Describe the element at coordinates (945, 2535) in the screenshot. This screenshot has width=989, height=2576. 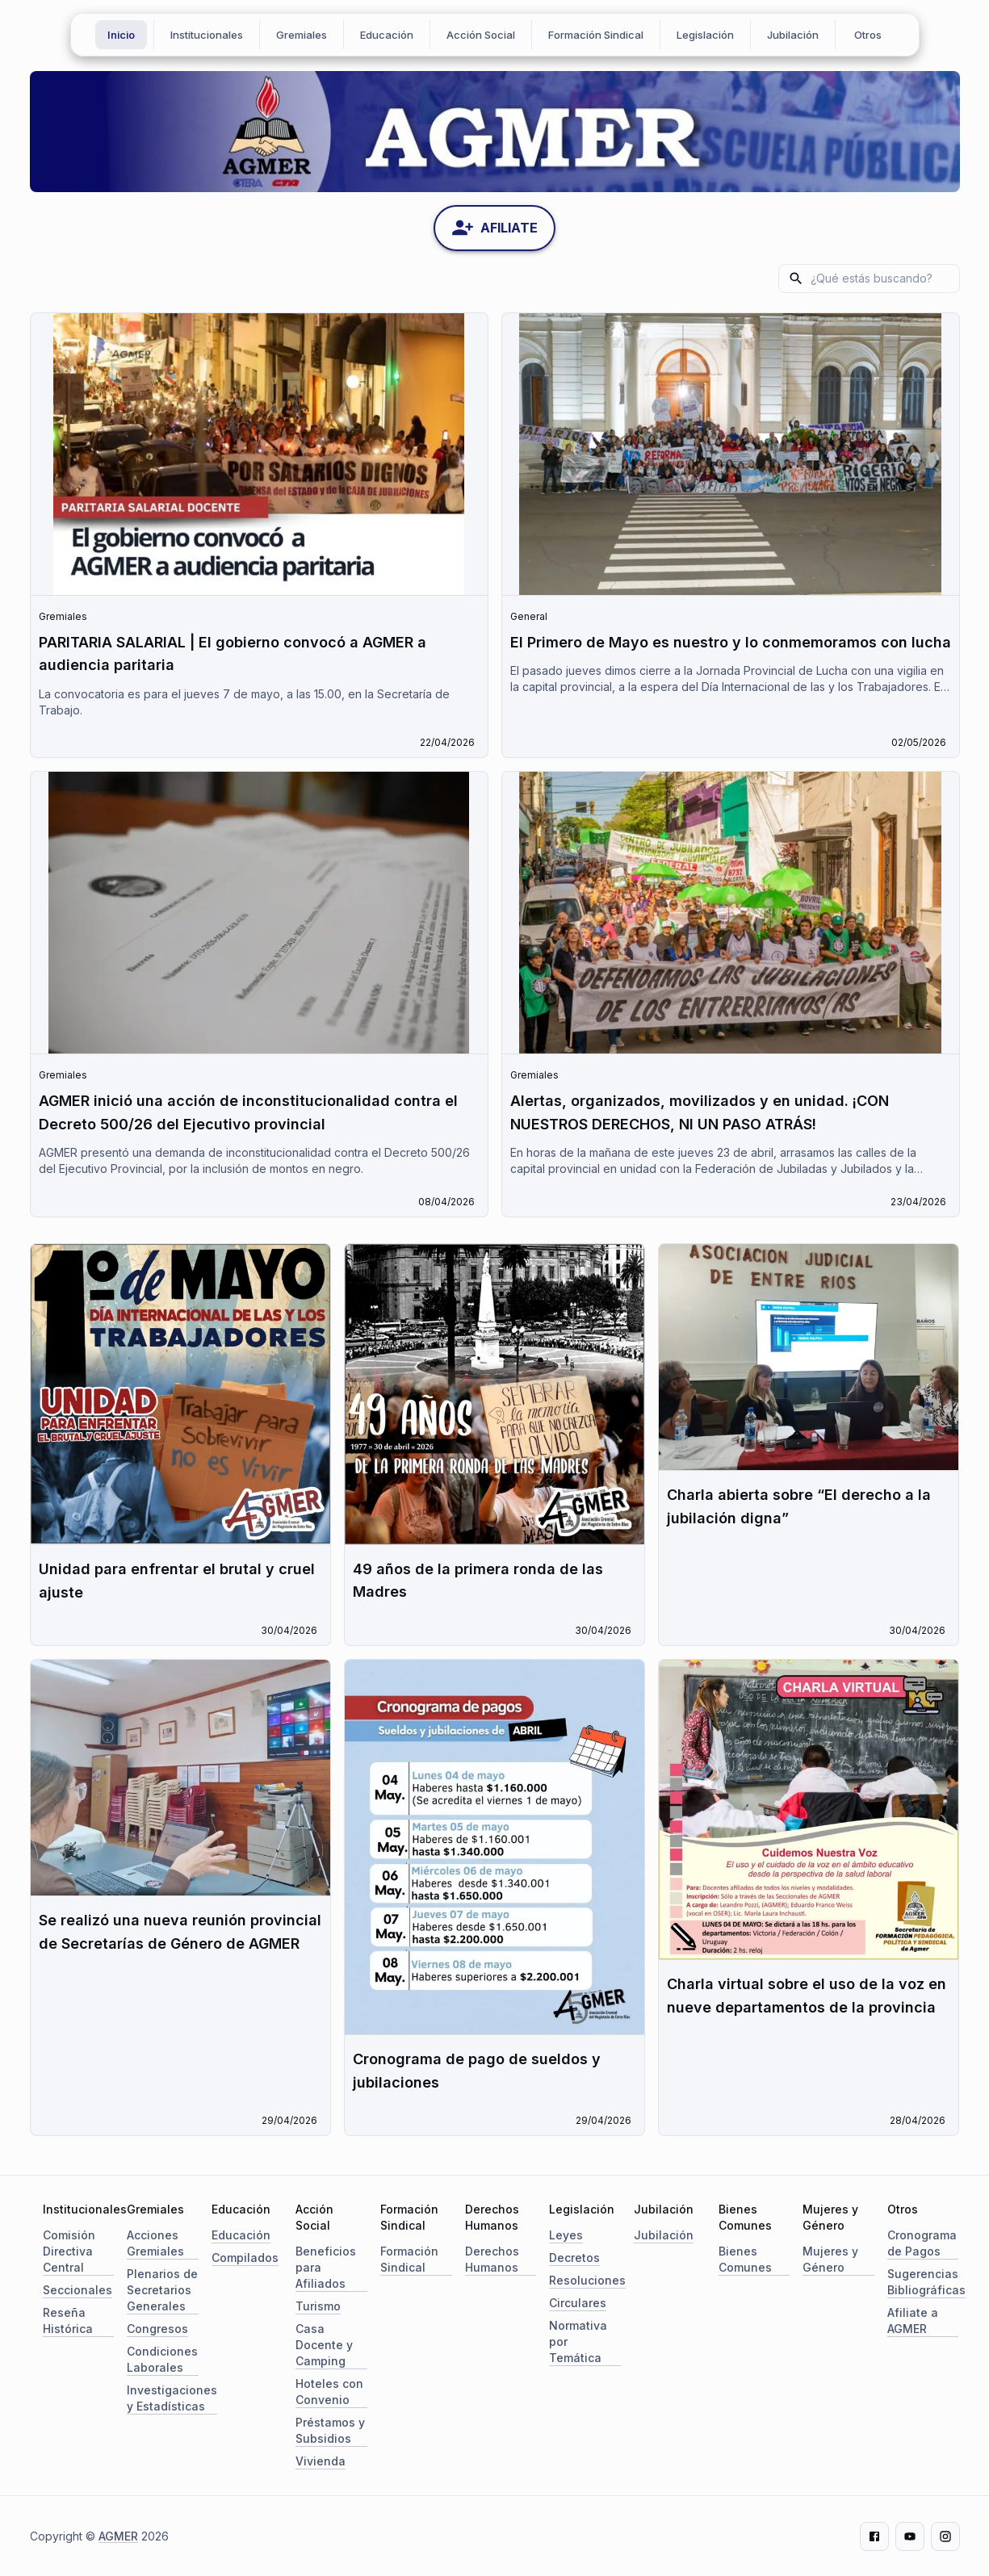
I see `[Instagram]` at that location.